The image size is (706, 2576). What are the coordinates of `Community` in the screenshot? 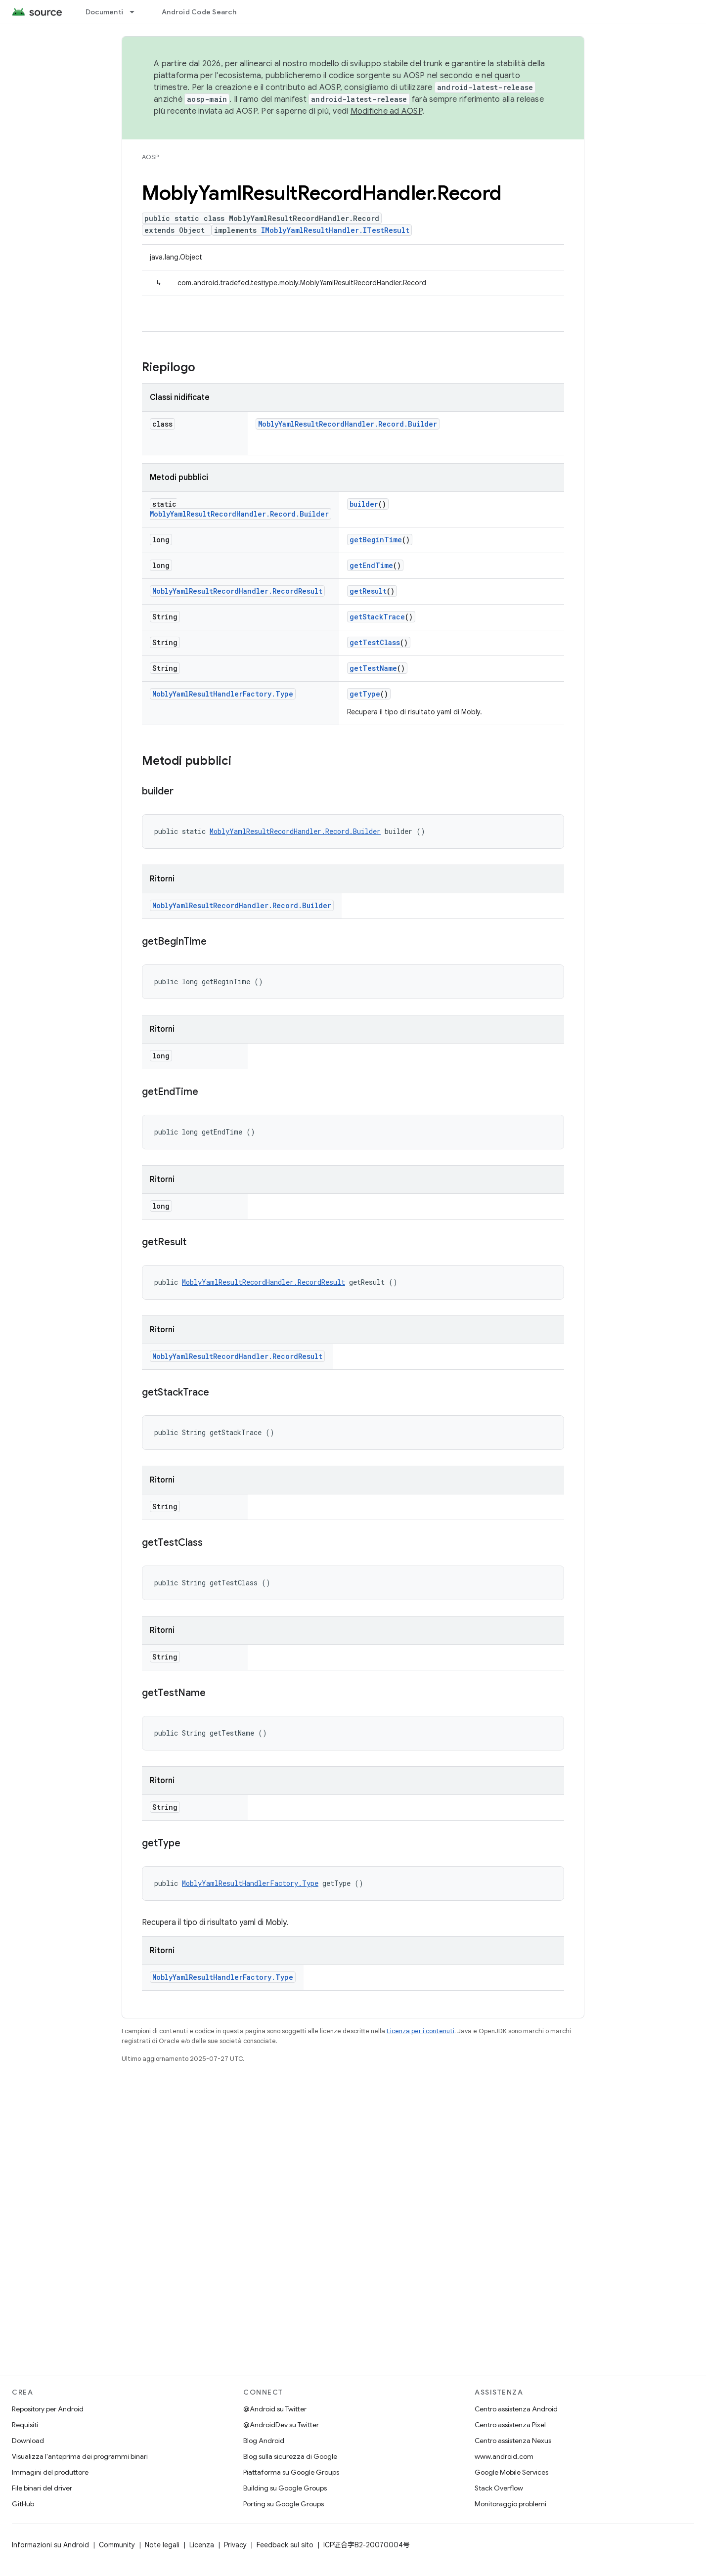 It's located at (117, 2545).